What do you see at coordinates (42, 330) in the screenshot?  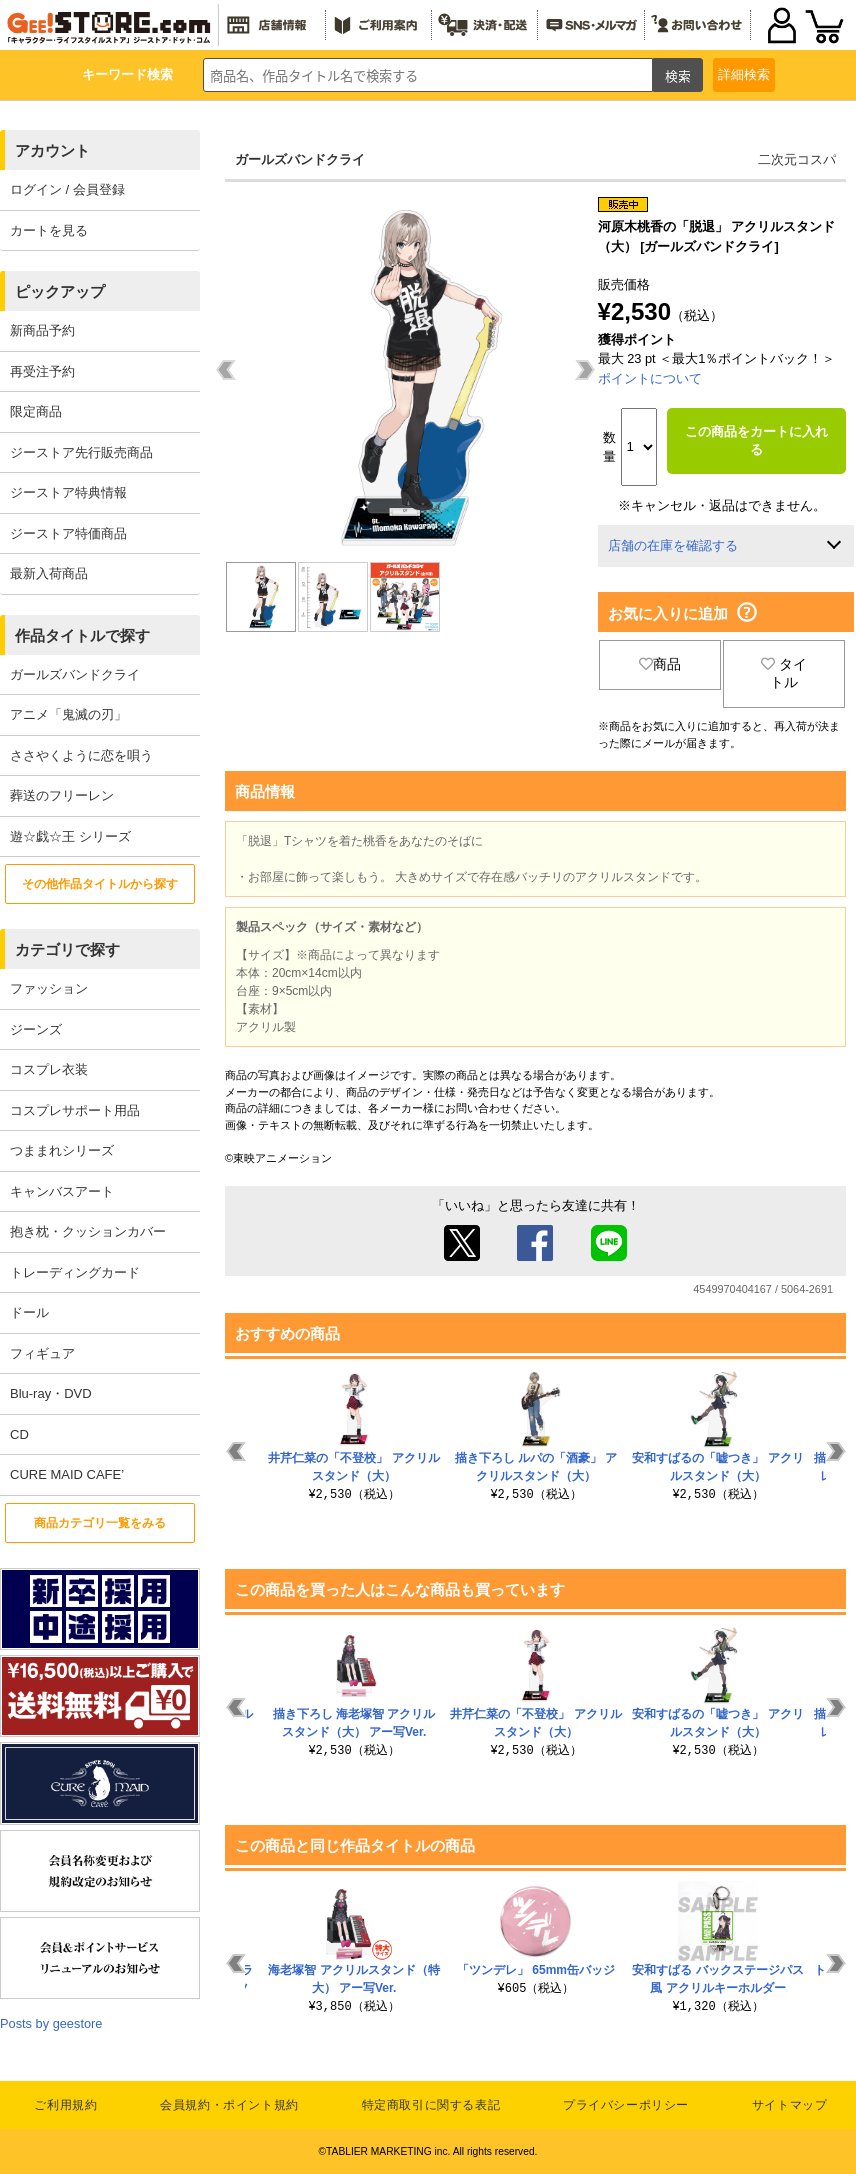 I see `新商品予約` at bounding box center [42, 330].